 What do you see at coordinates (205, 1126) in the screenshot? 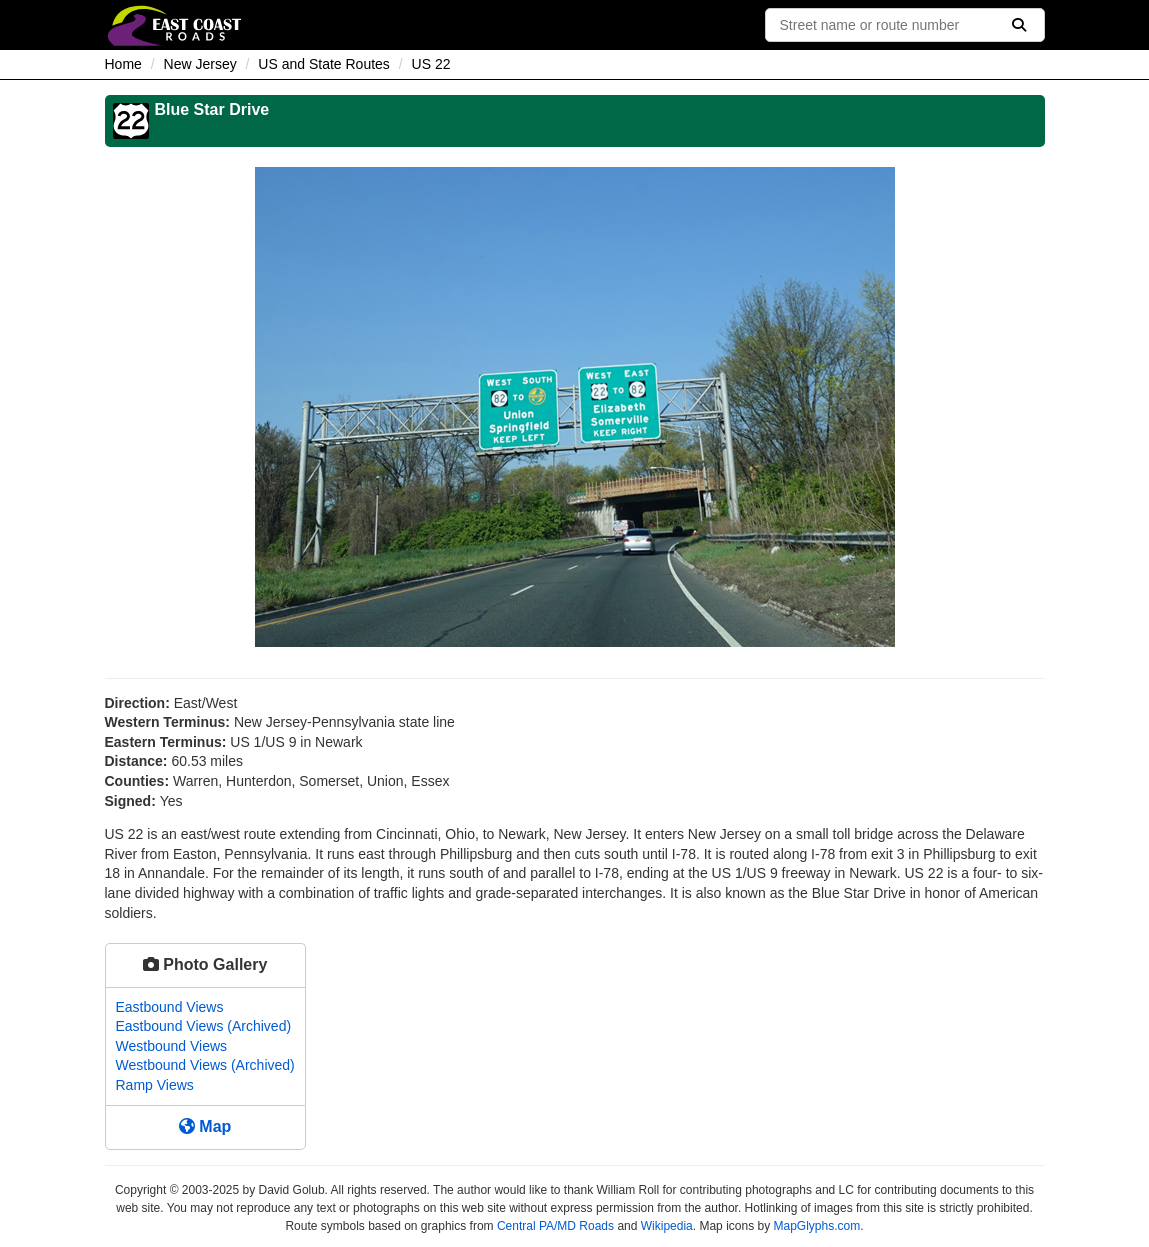
I see `Map` at bounding box center [205, 1126].